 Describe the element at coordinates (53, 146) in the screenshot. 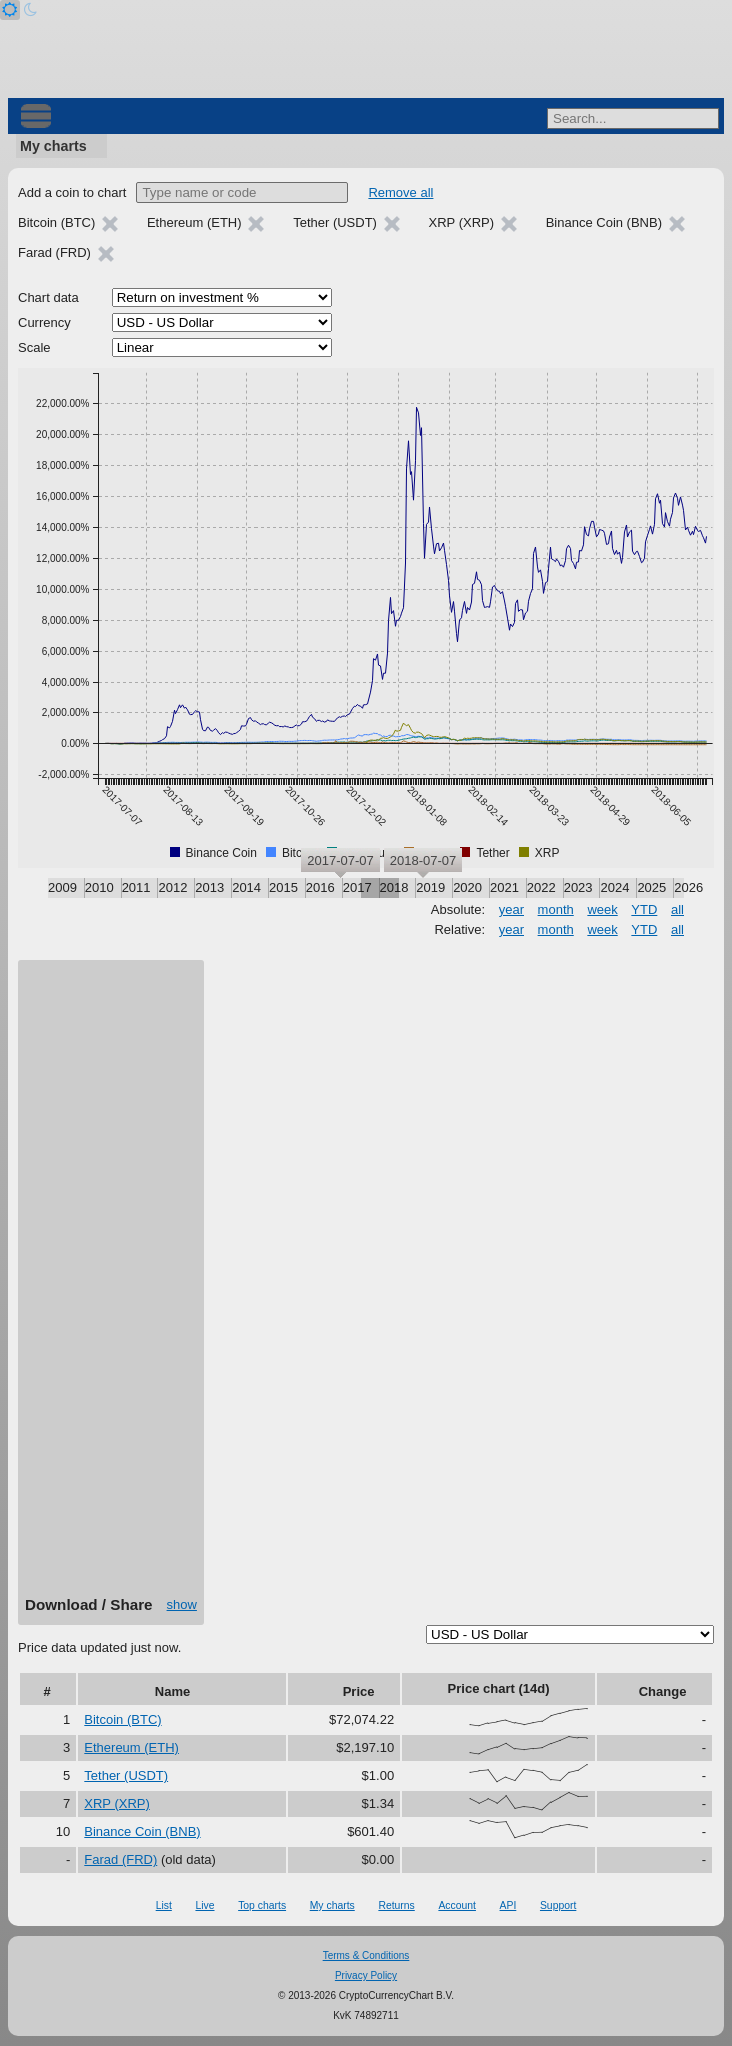

I see `My charts` at that location.